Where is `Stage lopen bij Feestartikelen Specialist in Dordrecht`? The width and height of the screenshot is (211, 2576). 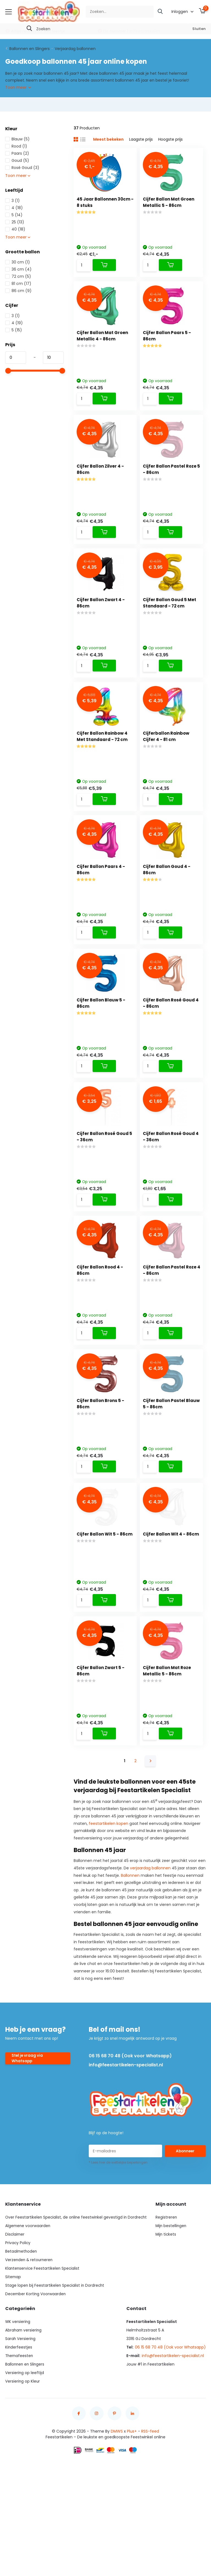
Stage lopen bij Feestartikelen Specialist in Dordrecht is located at coordinates (55, 2331).